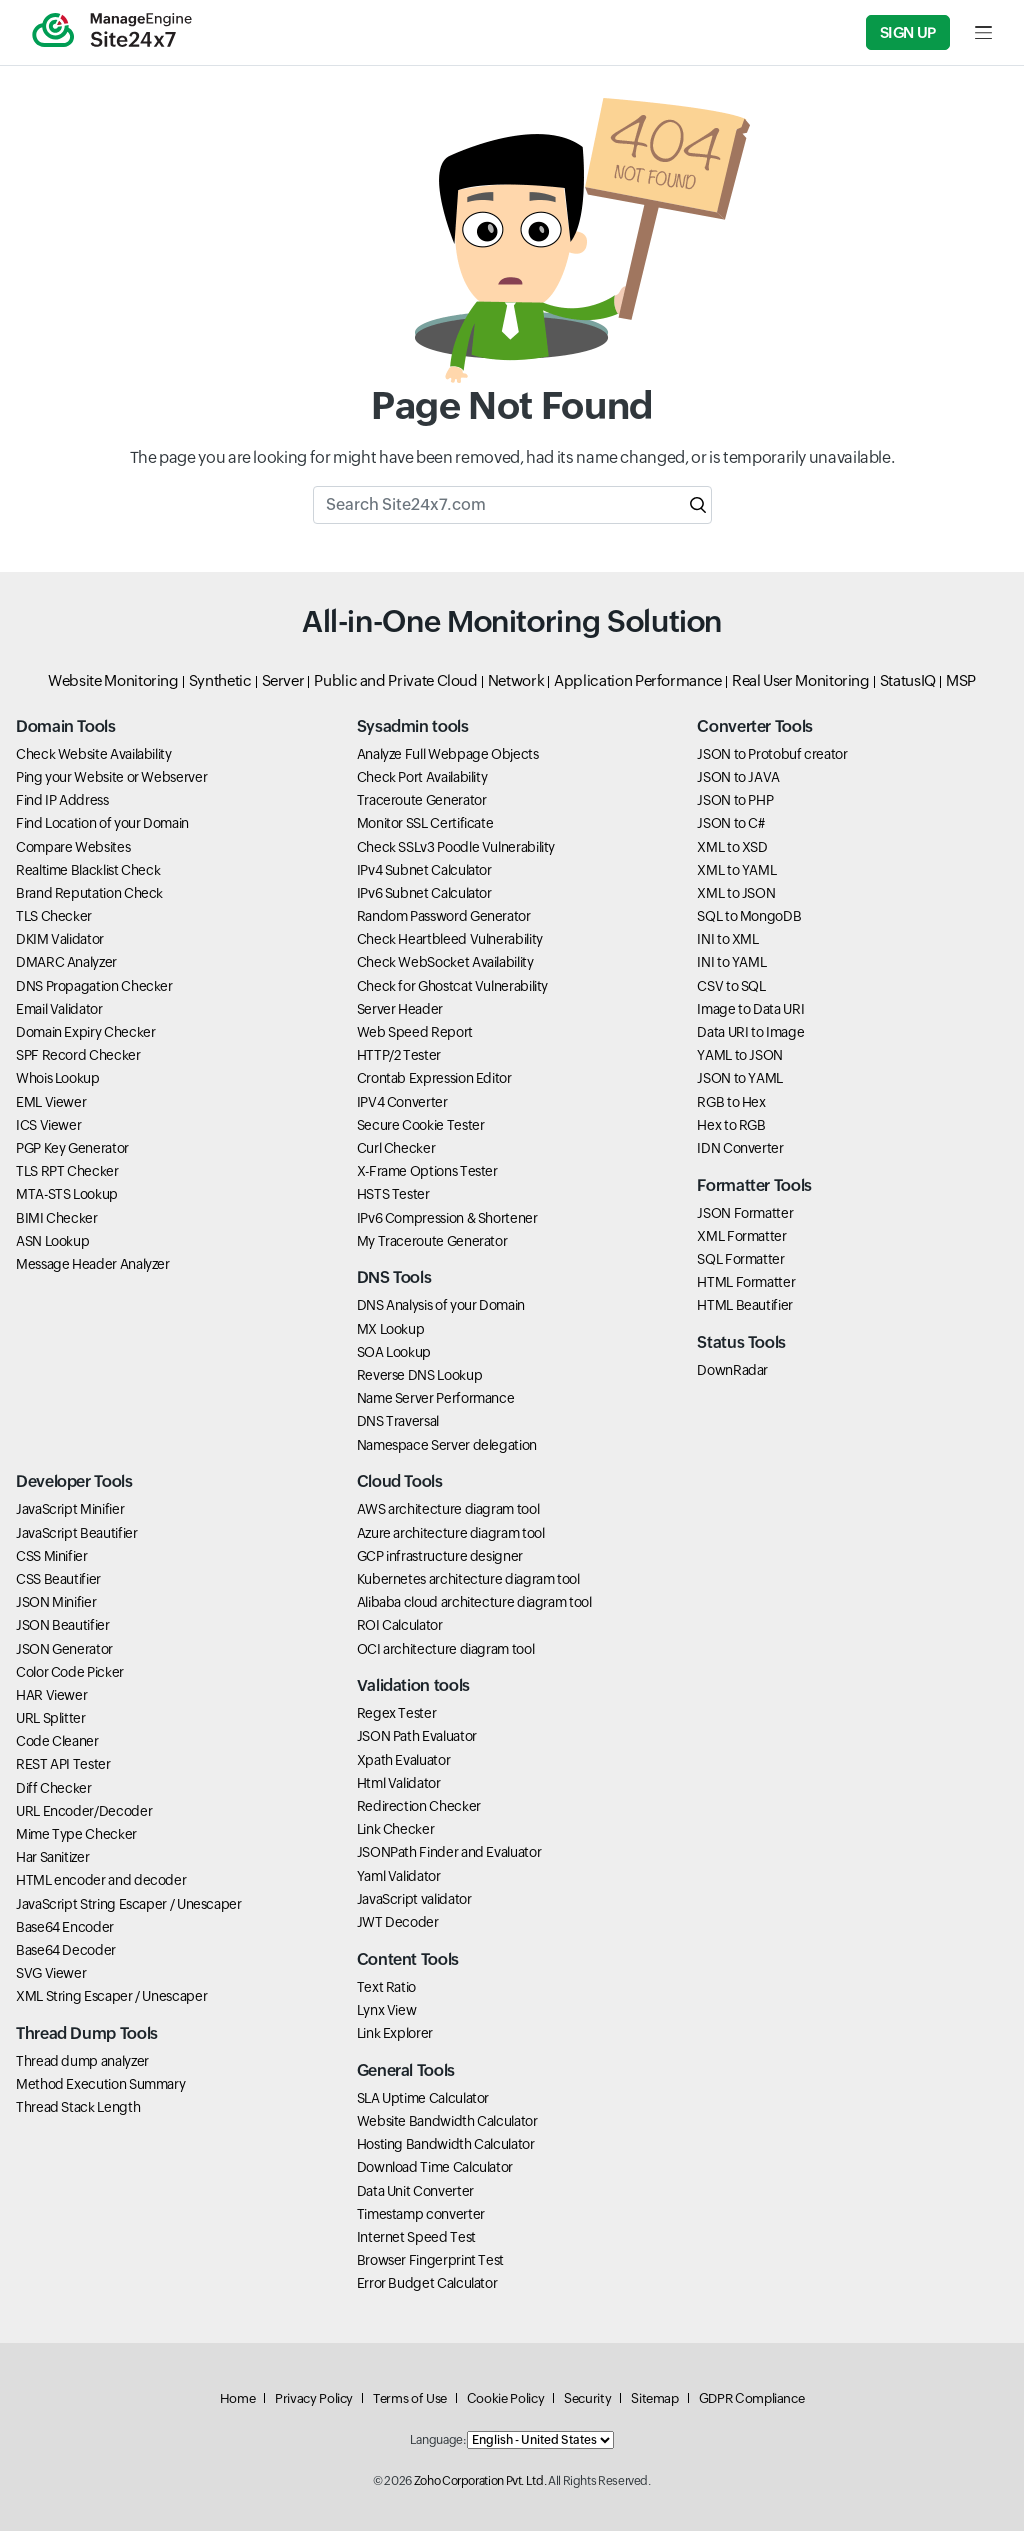 The width and height of the screenshot is (1024, 2531). What do you see at coordinates (736, 893) in the screenshot?
I see `XML to JSON` at bounding box center [736, 893].